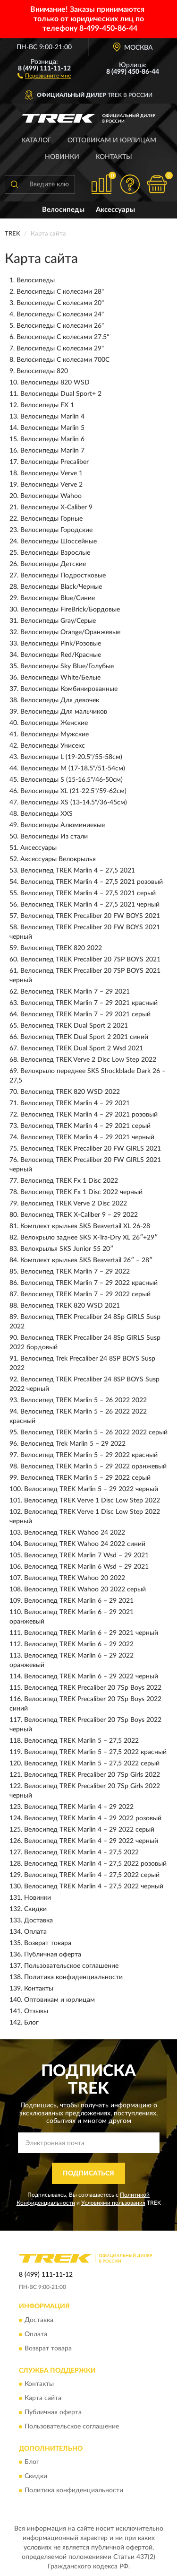 Image resolution: width=177 pixels, height=2576 pixels. Describe the element at coordinates (90, 1148) in the screenshot. I see `Велосипед TREK Precaliber 20 FW GIRLS 2021` at that location.